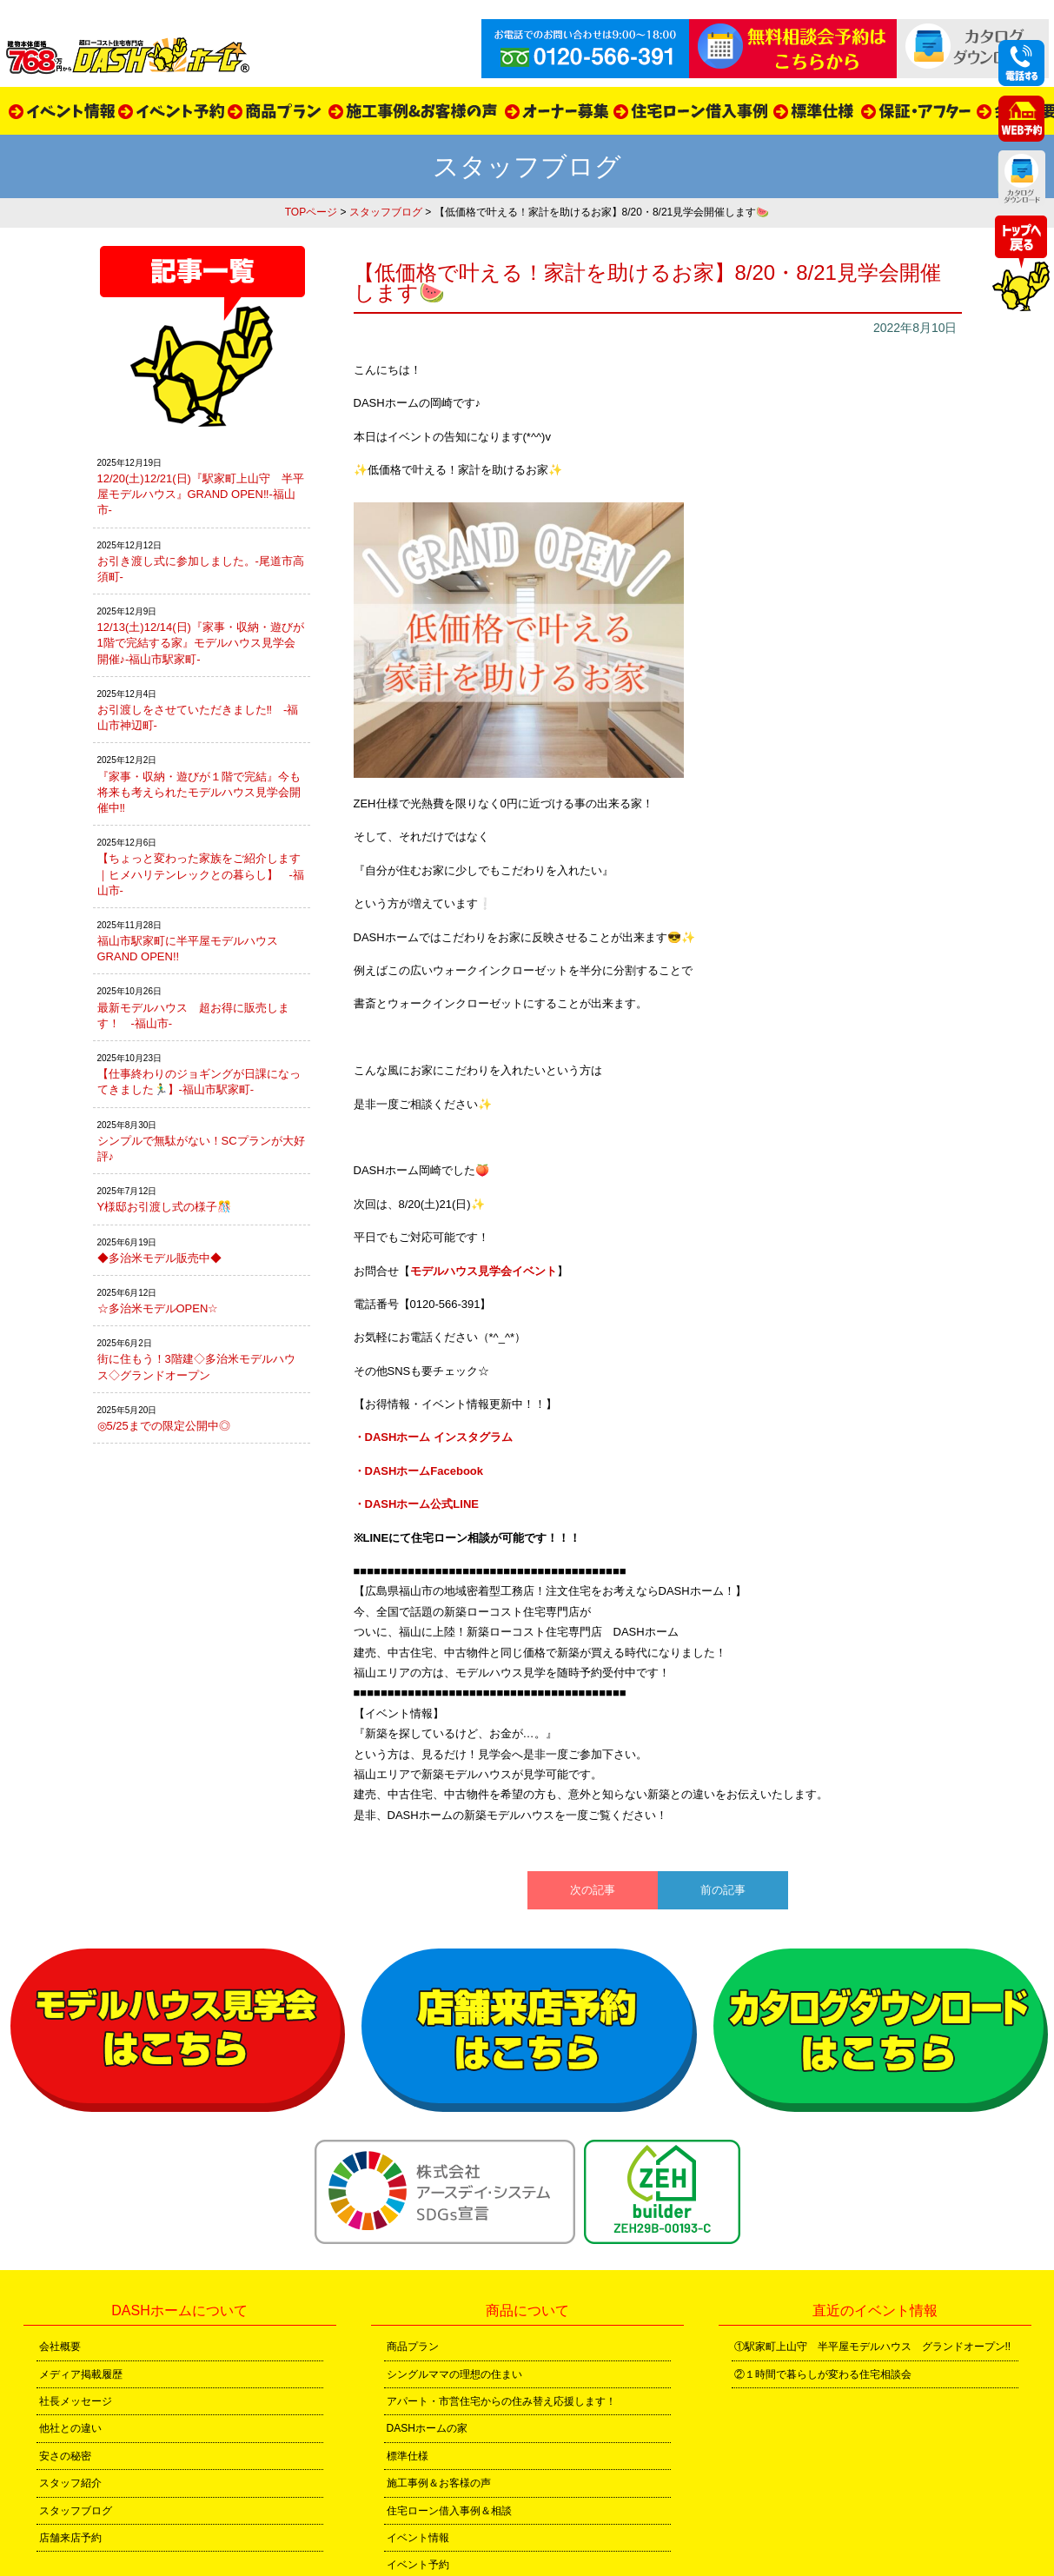  What do you see at coordinates (872, 2346) in the screenshot?
I see `①駅家町上山守 半平屋モデルハウス グランドオープン!!` at bounding box center [872, 2346].